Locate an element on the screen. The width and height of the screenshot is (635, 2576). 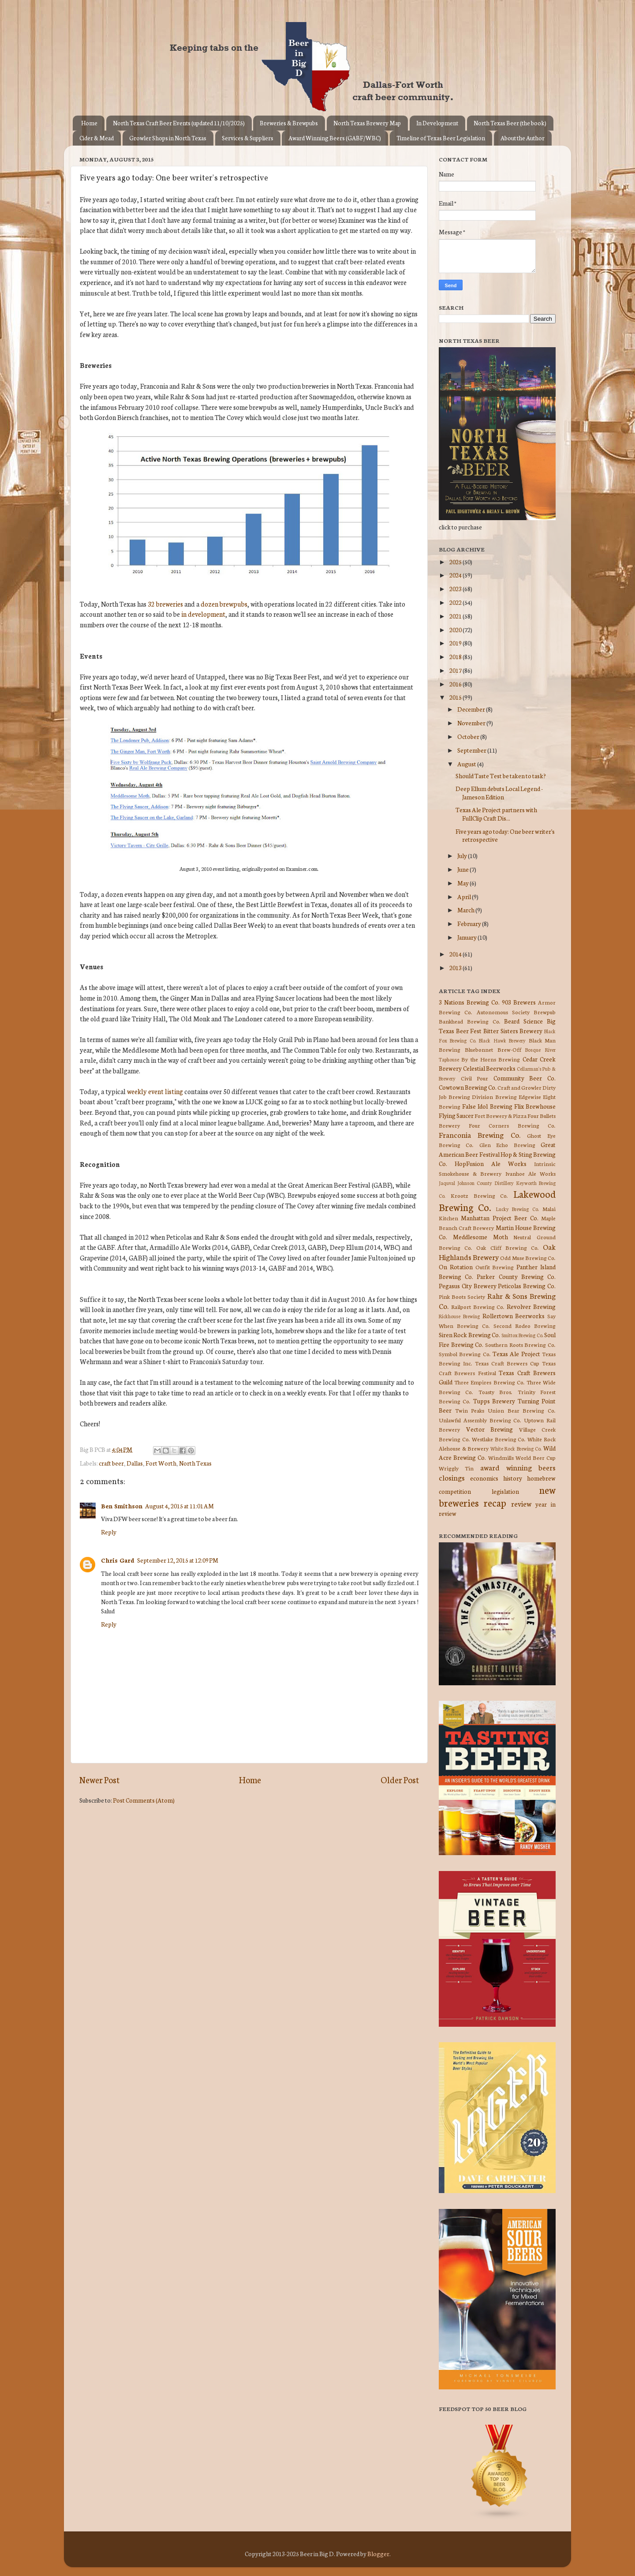
Cowtown Brewing Co. is located at coordinates (468, 1087).